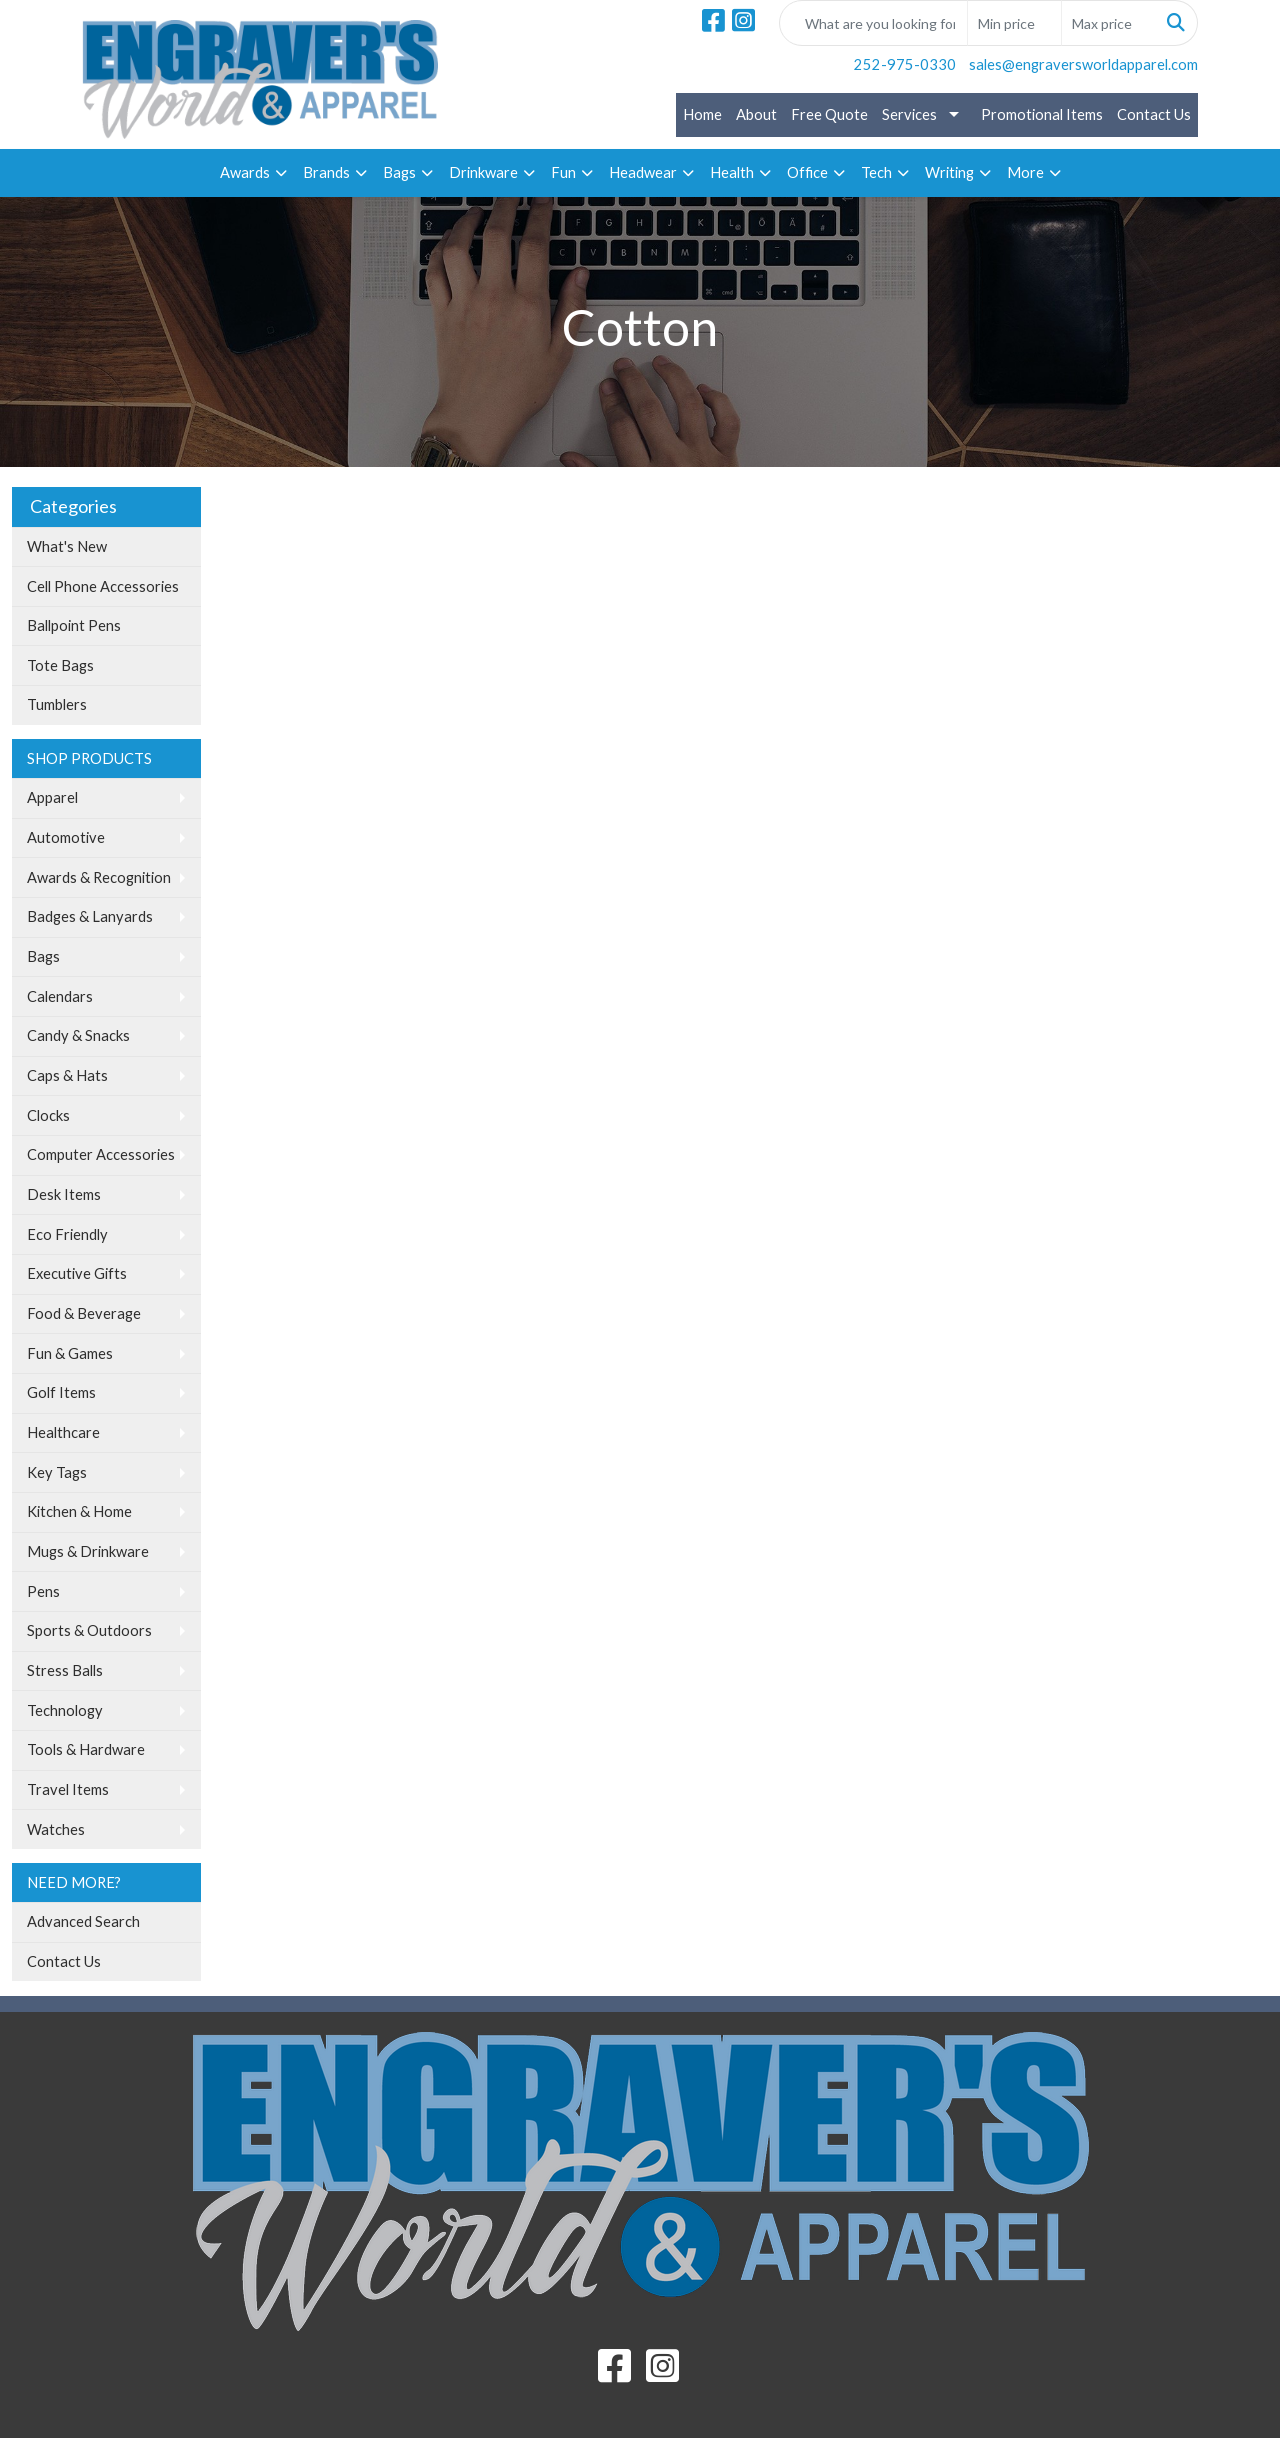 Image resolution: width=1280 pixels, height=2438 pixels. I want to click on Fun [button], so click(563, 172).